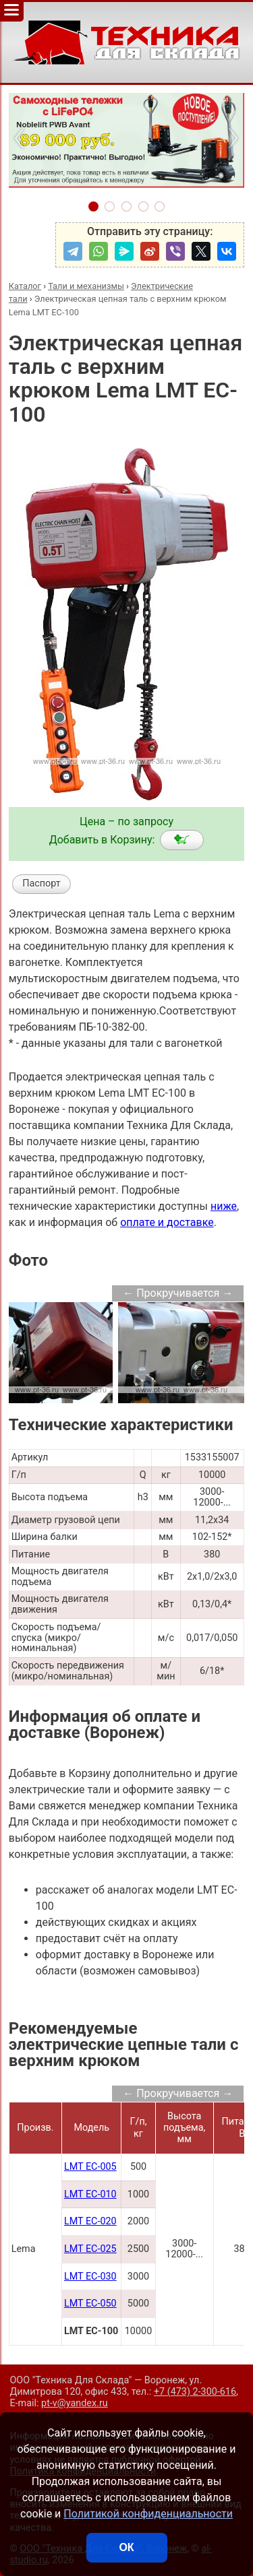 This screenshot has width=253, height=2576. Describe the element at coordinates (90, 2303) in the screenshot. I see `LMT EC-050` at that location.